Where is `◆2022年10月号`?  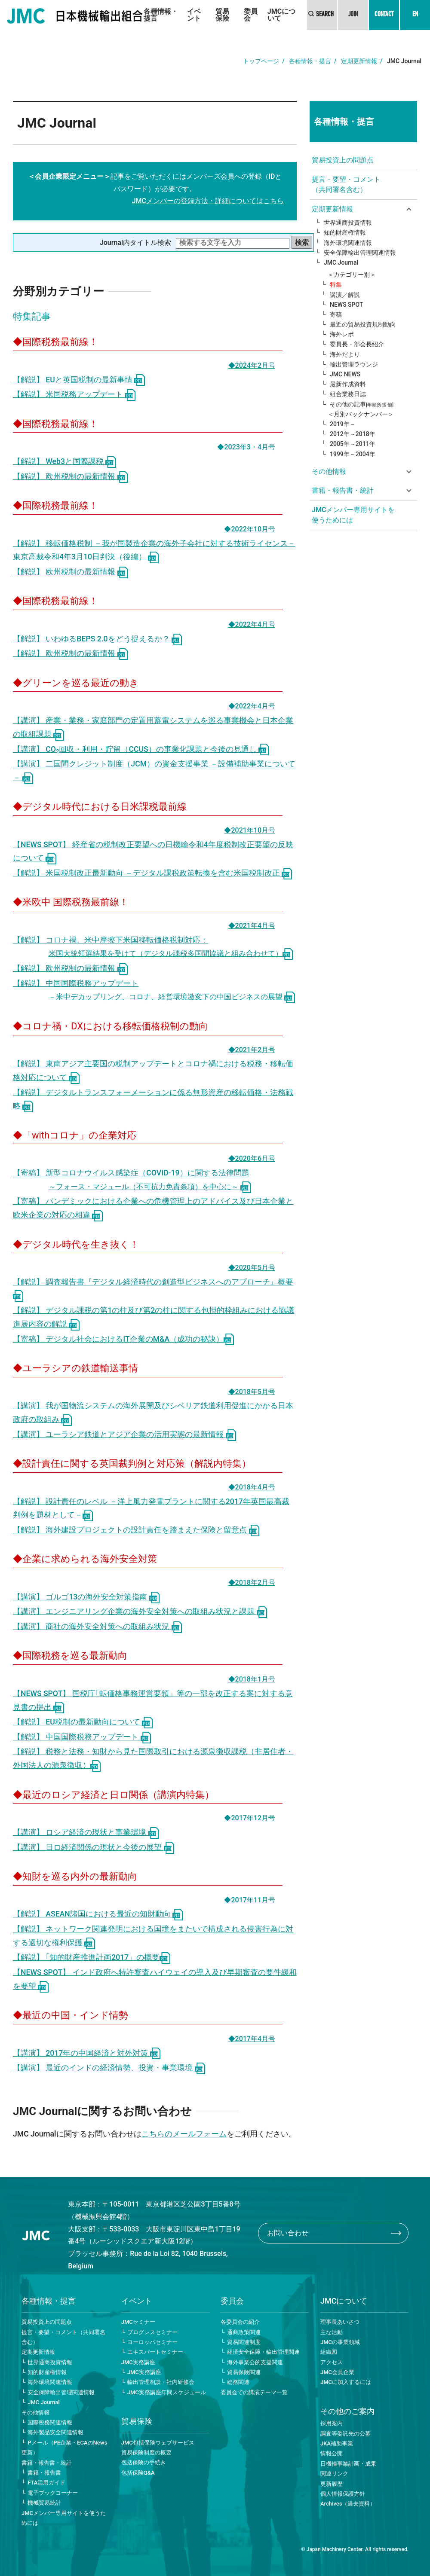
◆2022年10月号 is located at coordinates (249, 529).